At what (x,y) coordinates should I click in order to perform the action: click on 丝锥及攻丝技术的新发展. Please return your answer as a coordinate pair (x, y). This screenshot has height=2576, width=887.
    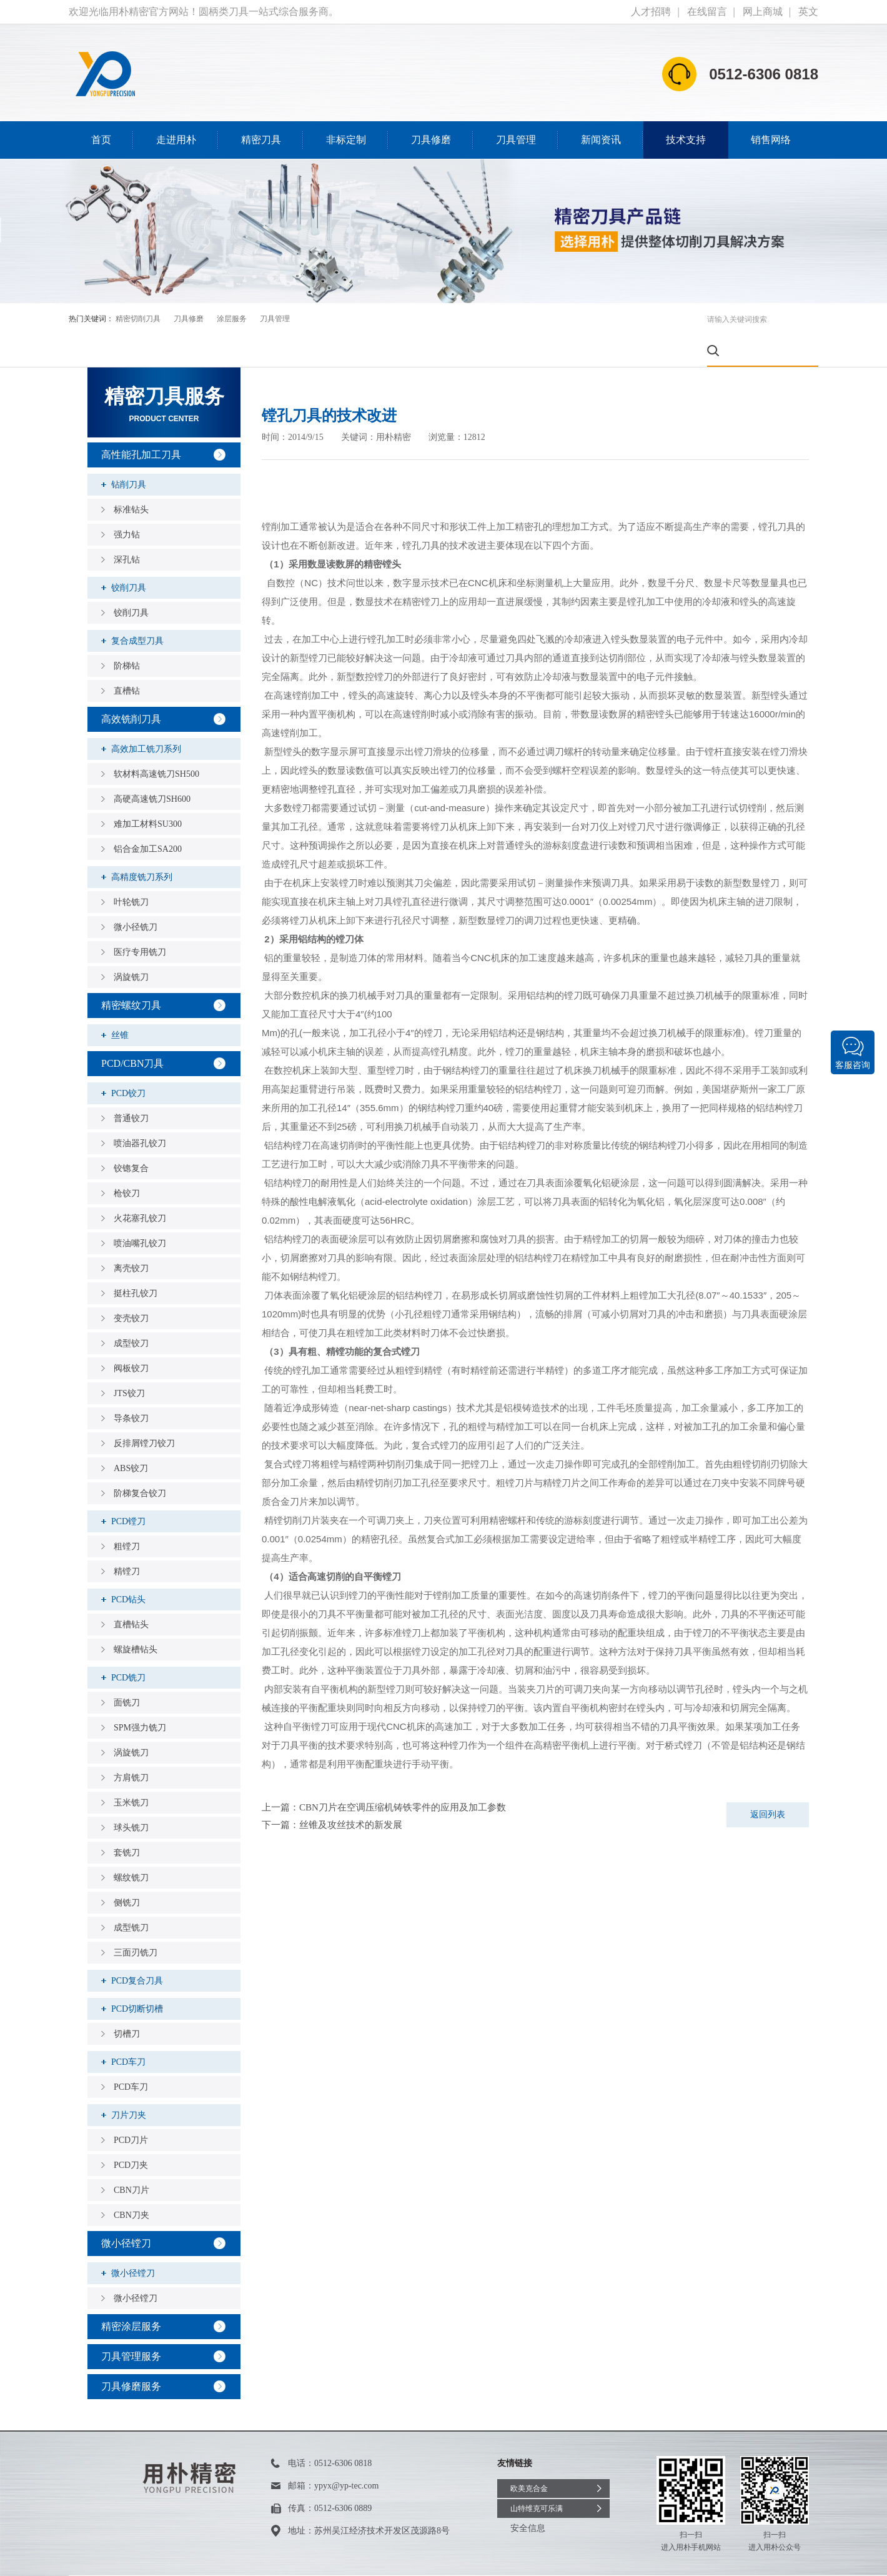
    Looking at the image, I should click on (350, 1794).